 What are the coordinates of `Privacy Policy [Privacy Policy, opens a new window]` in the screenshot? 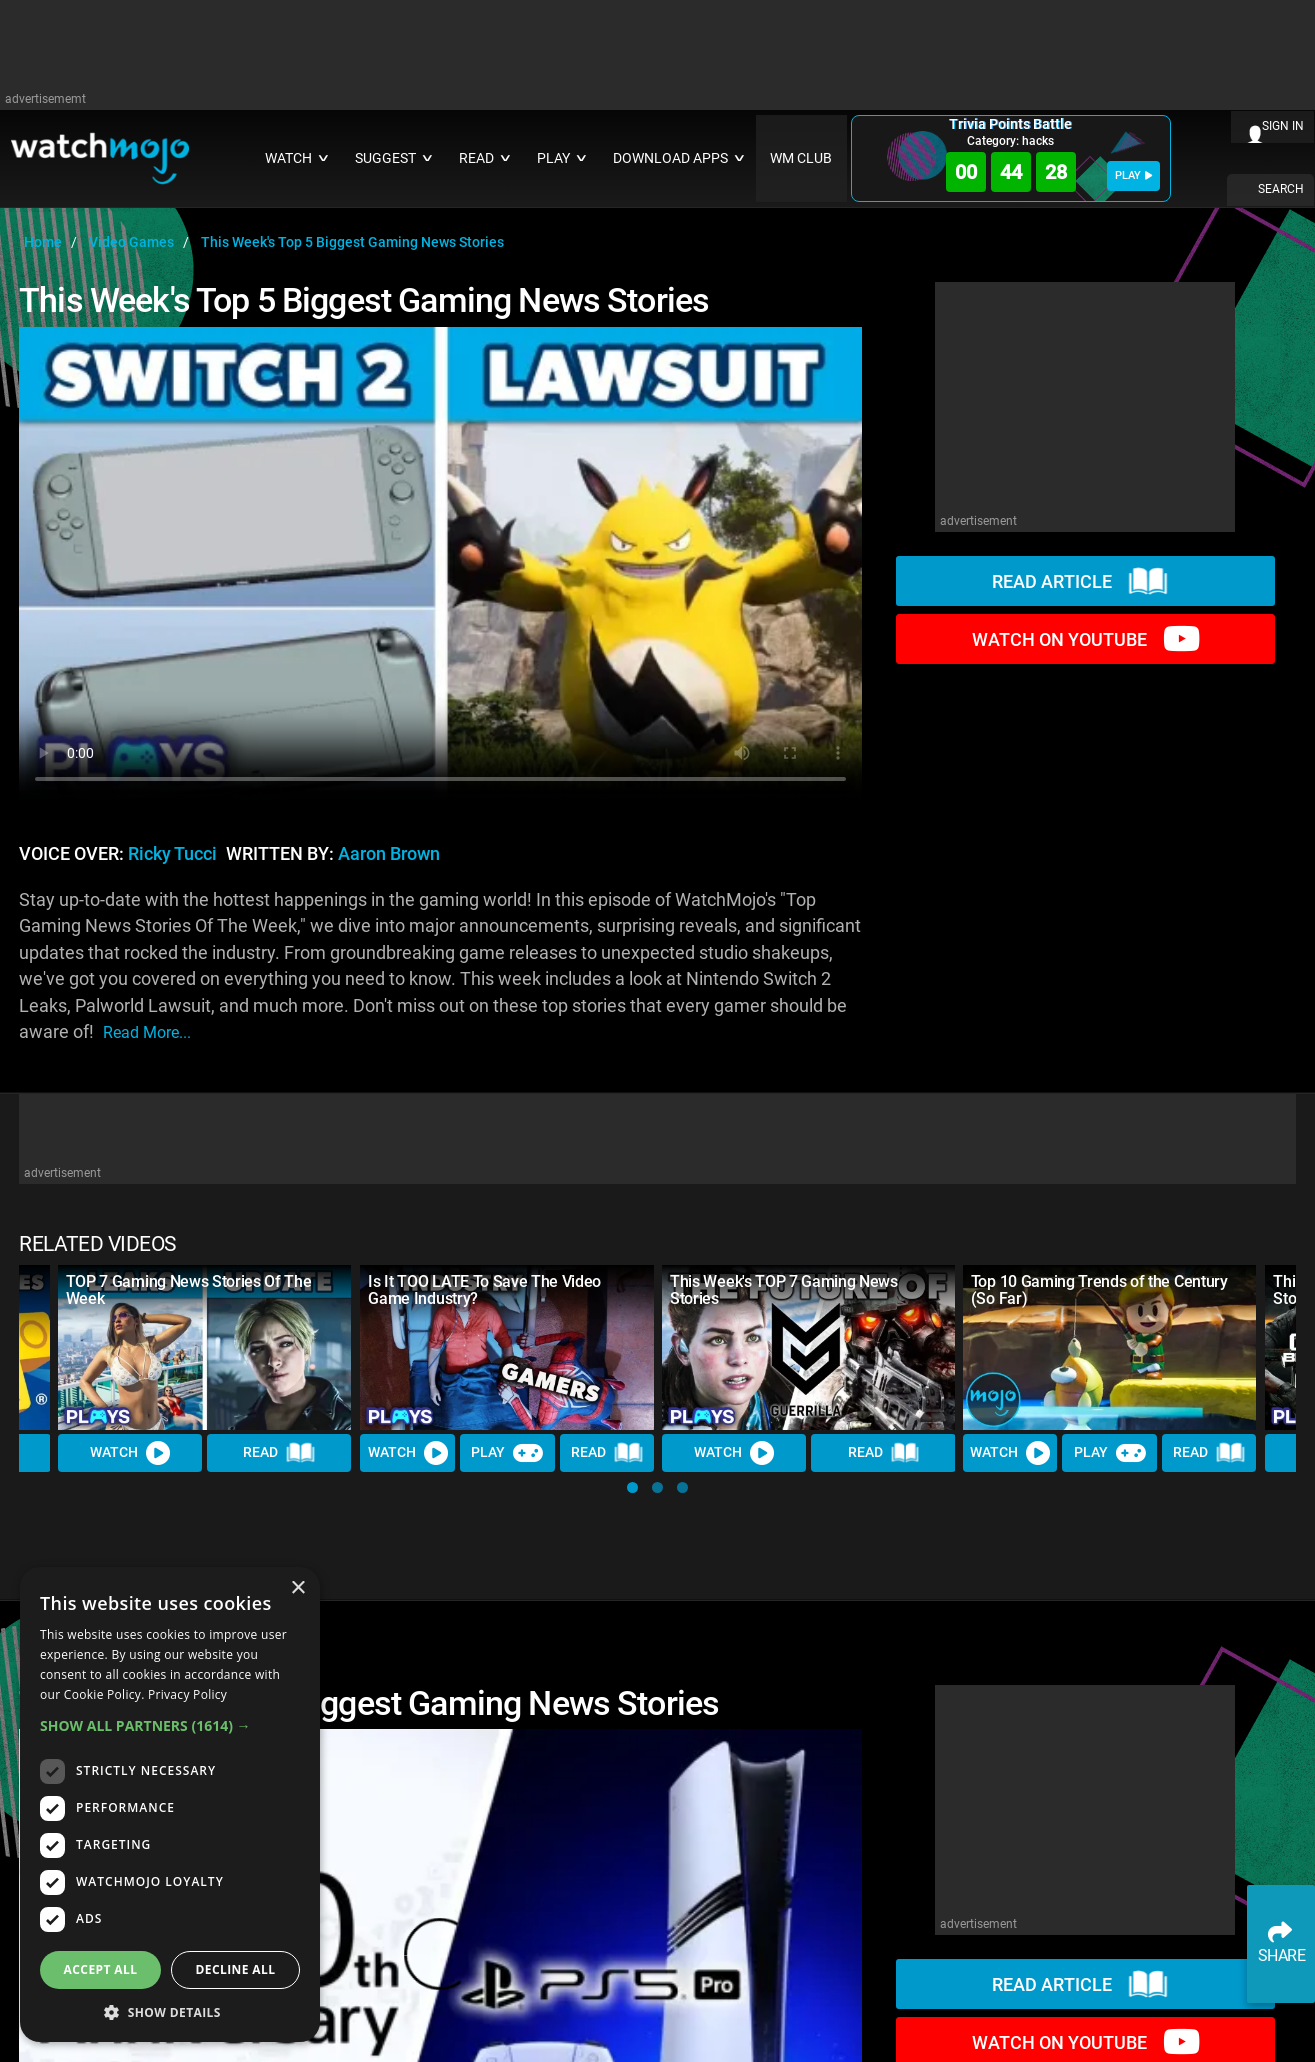 It's located at (187, 1694).